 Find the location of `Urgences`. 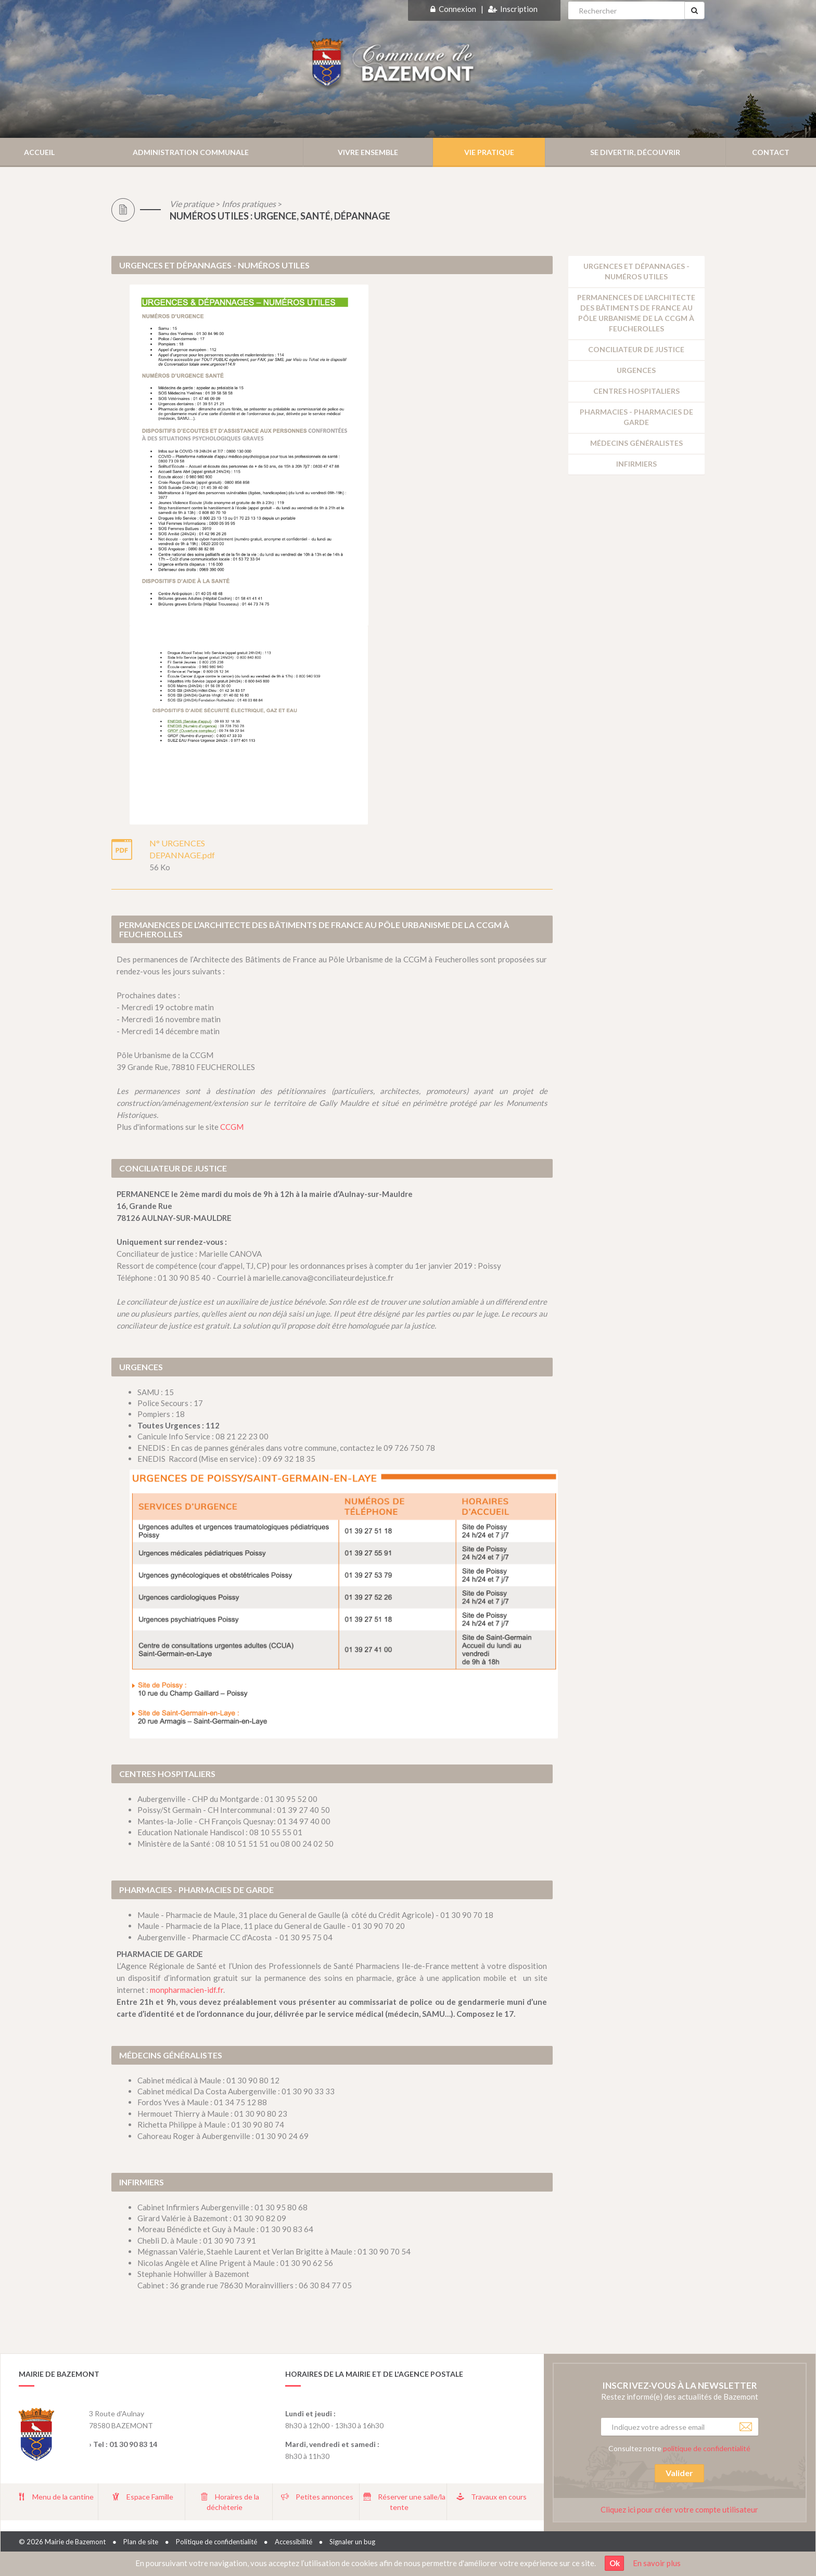

Urgences is located at coordinates (636, 370).